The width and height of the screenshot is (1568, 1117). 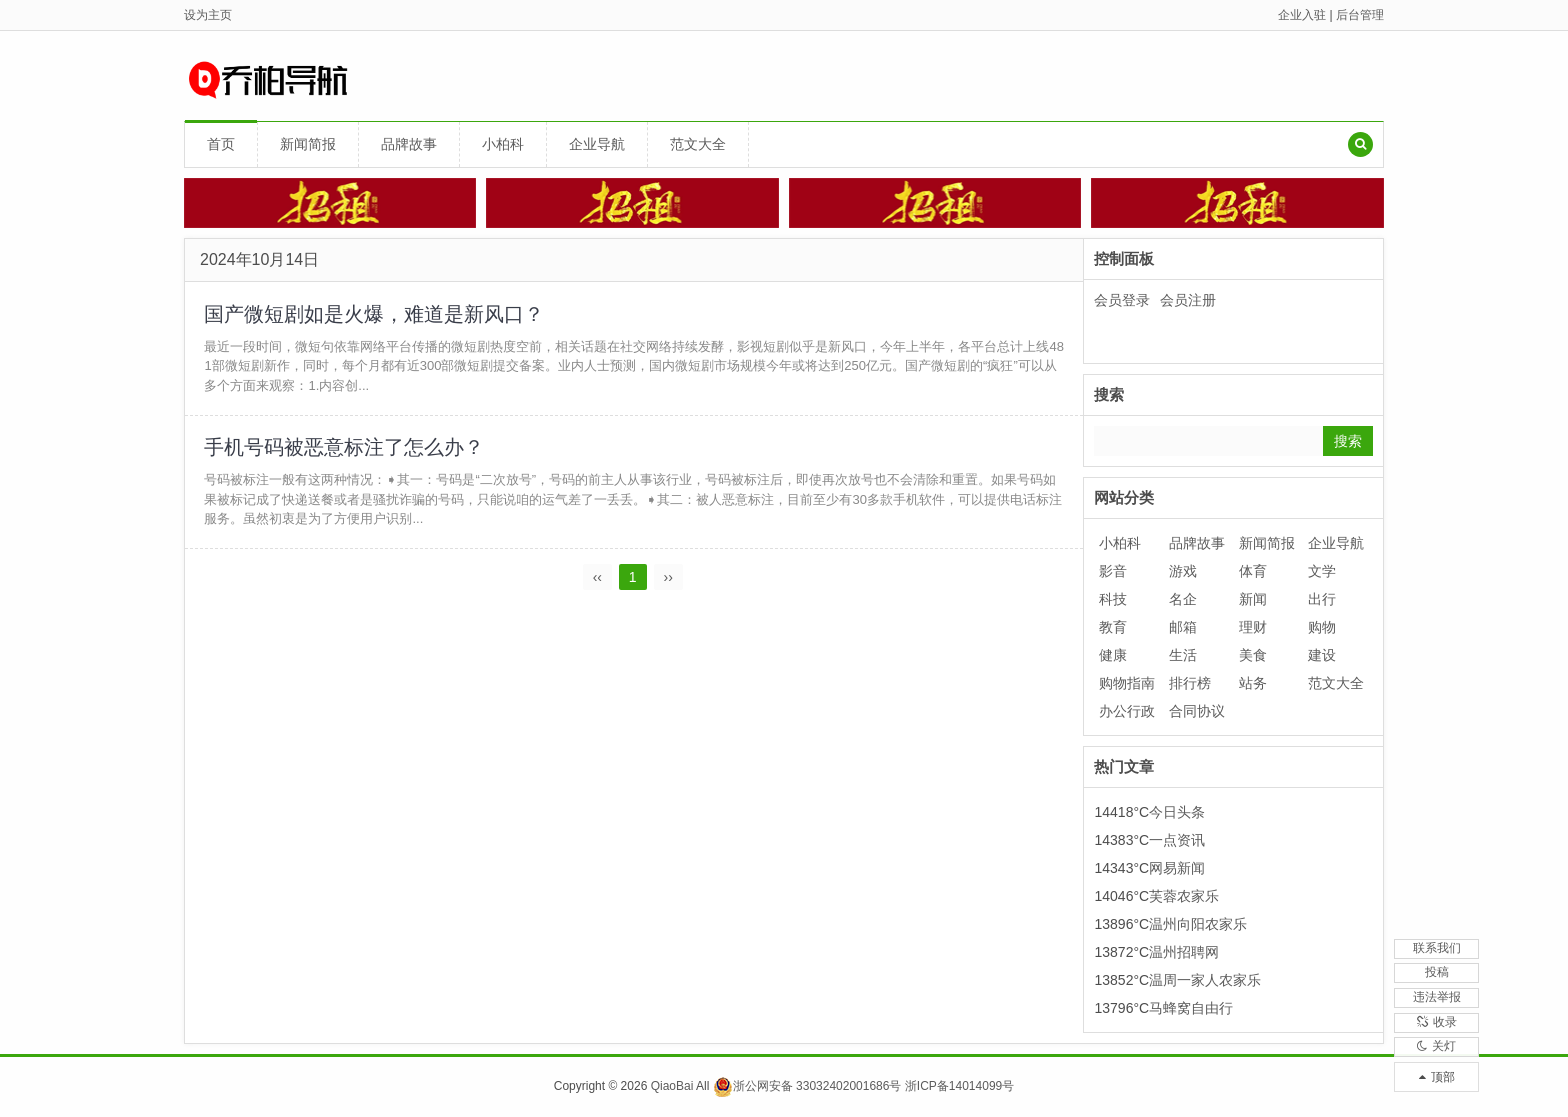 What do you see at coordinates (1177, 868) in the screenshot?
I see `网易新闻` at bounding box center [1177, 868].